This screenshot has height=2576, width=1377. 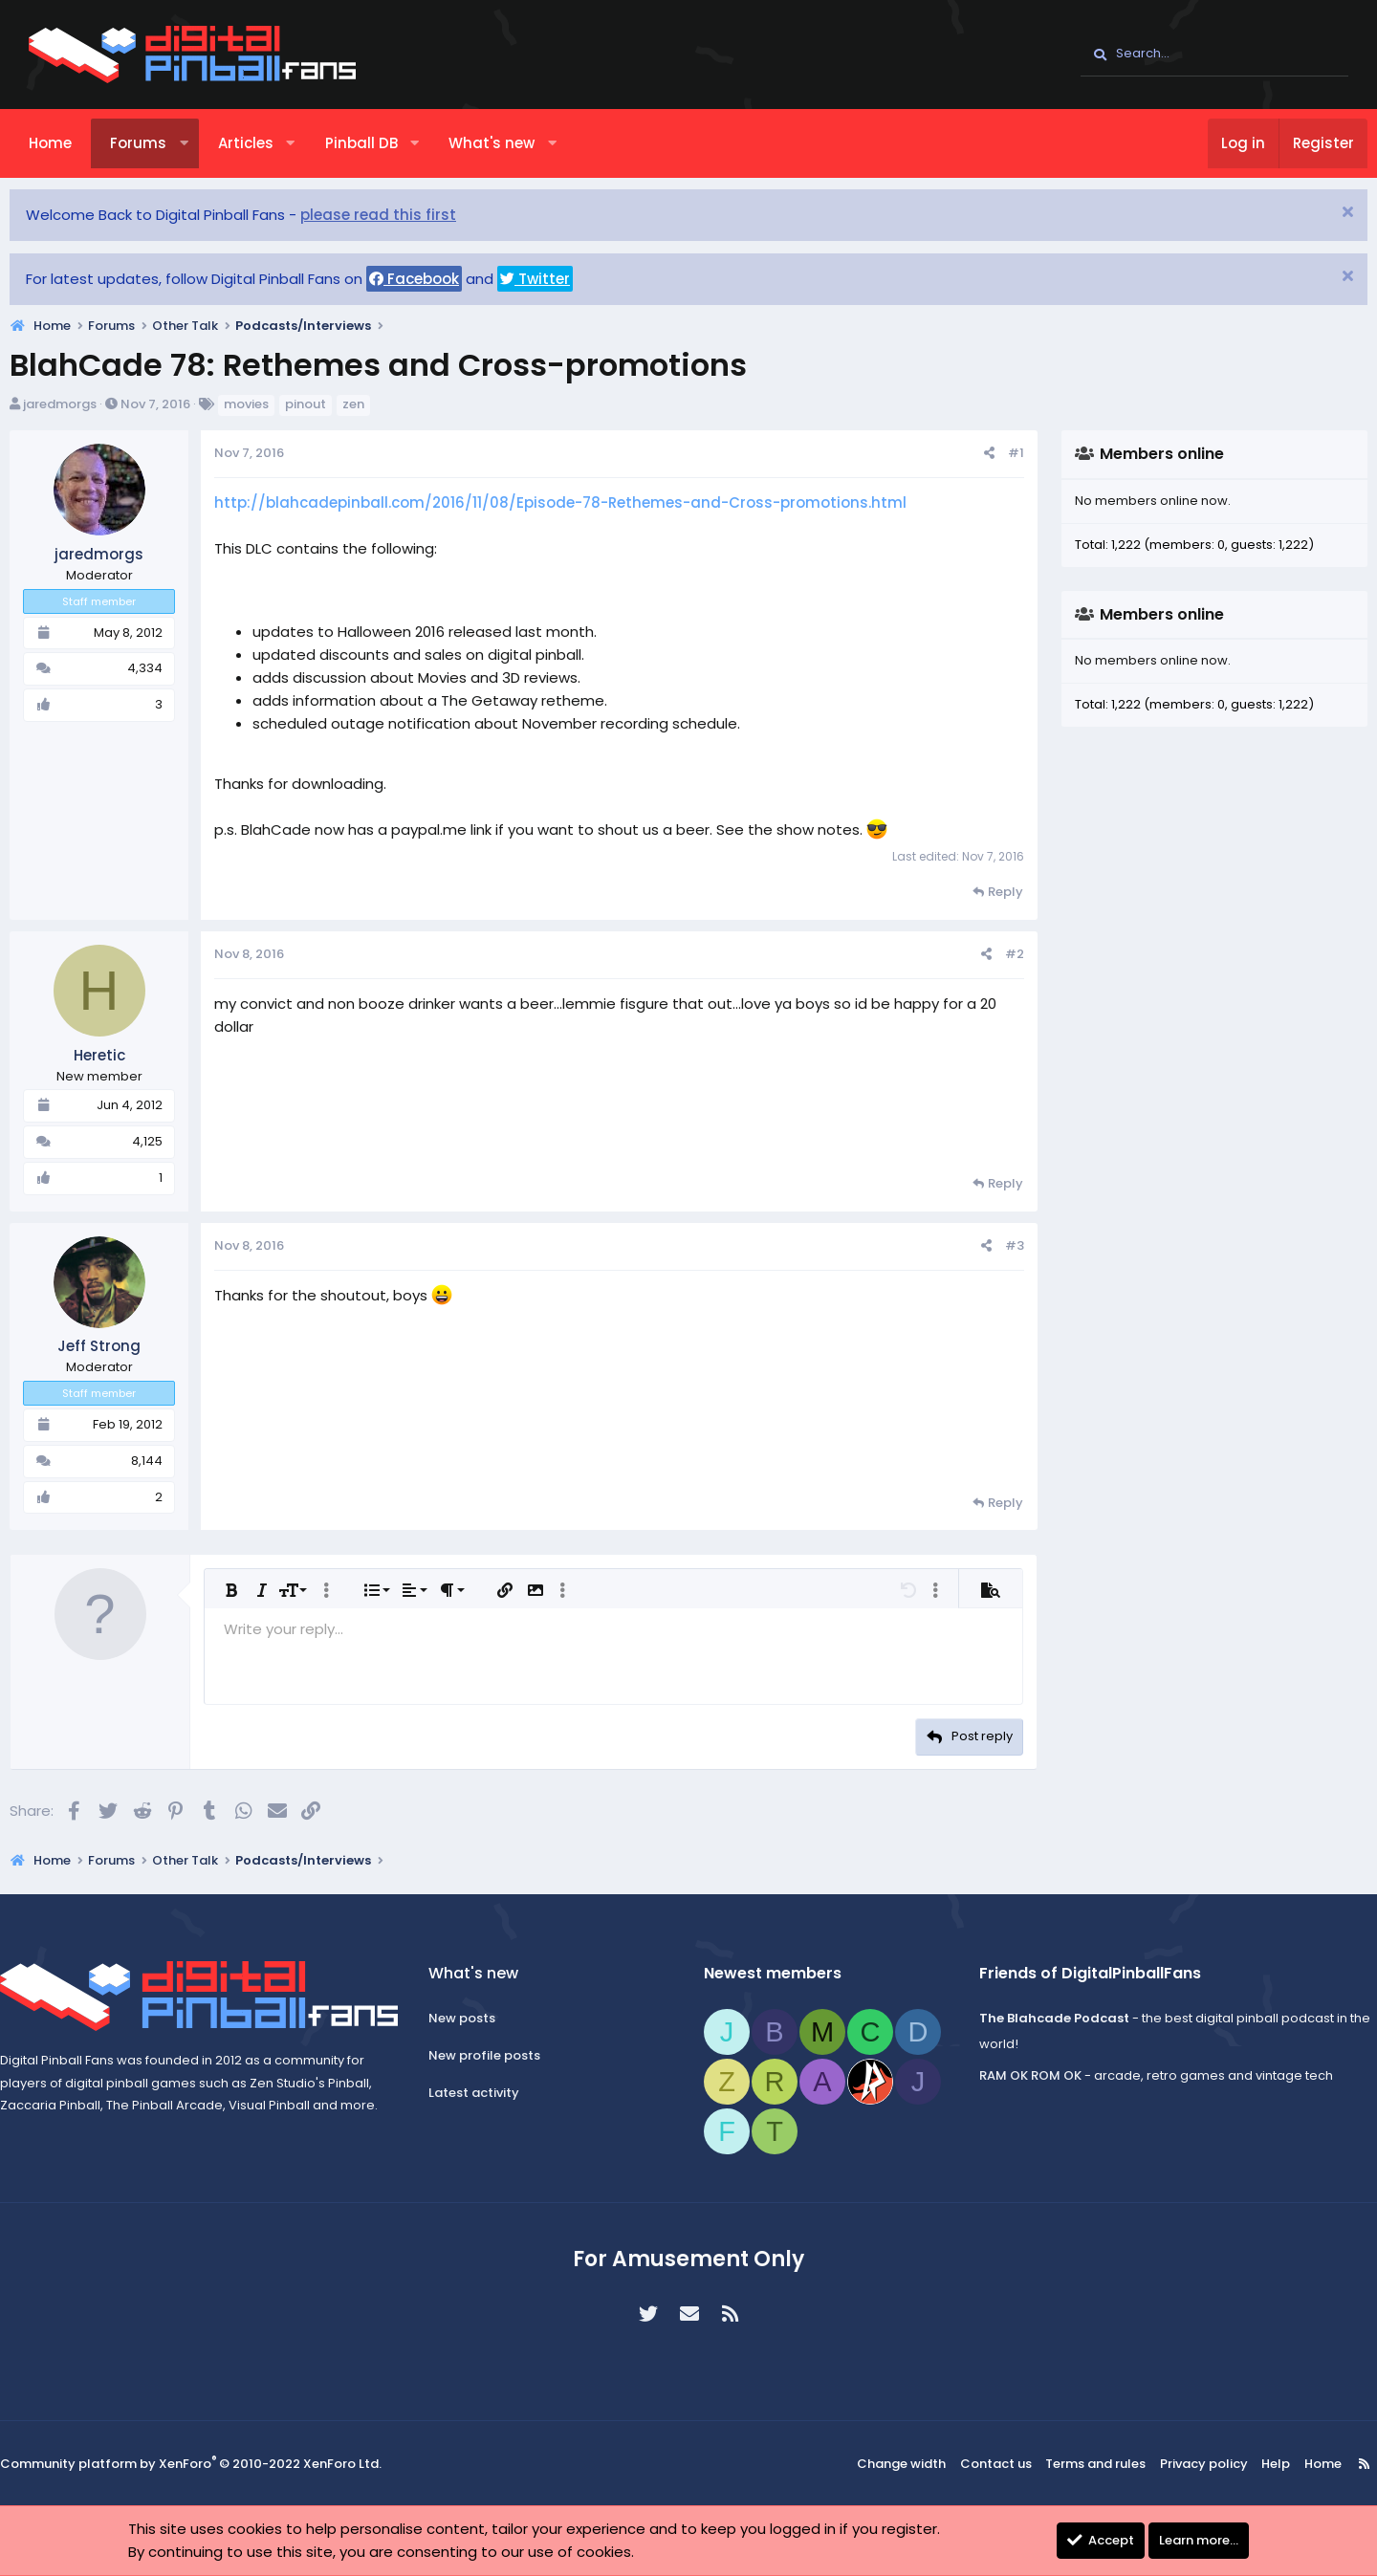 What do you see at coordinates (895, 2464) in the screenshot?
I see `Change width [button]` at bounding box center [895, 2464].